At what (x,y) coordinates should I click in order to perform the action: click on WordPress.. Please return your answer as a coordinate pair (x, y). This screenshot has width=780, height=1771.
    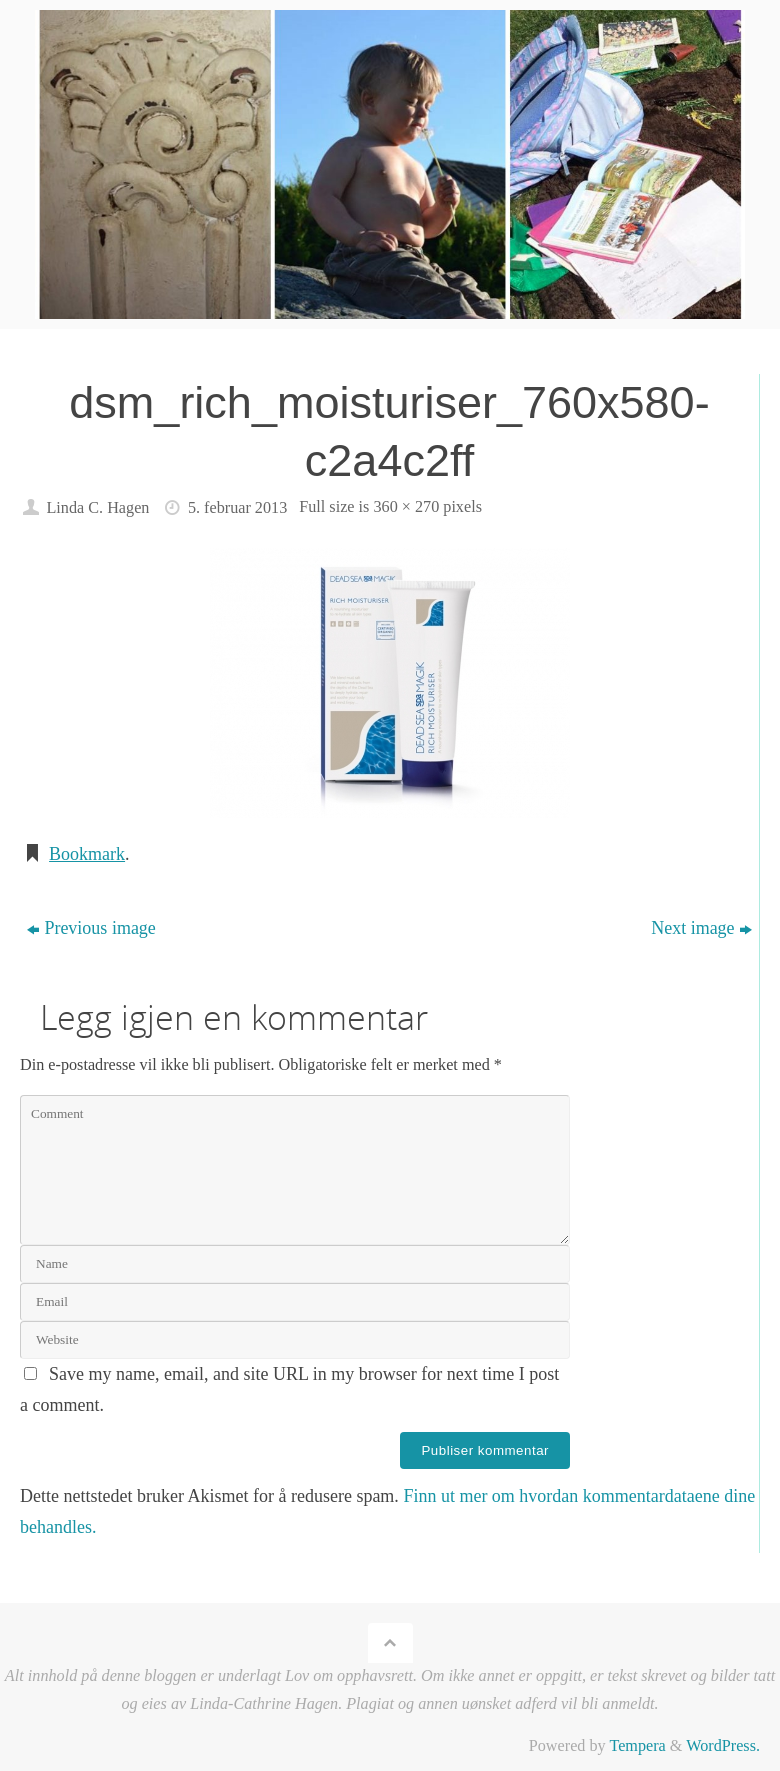
    Looking at the image, I should click on (723, 1746).